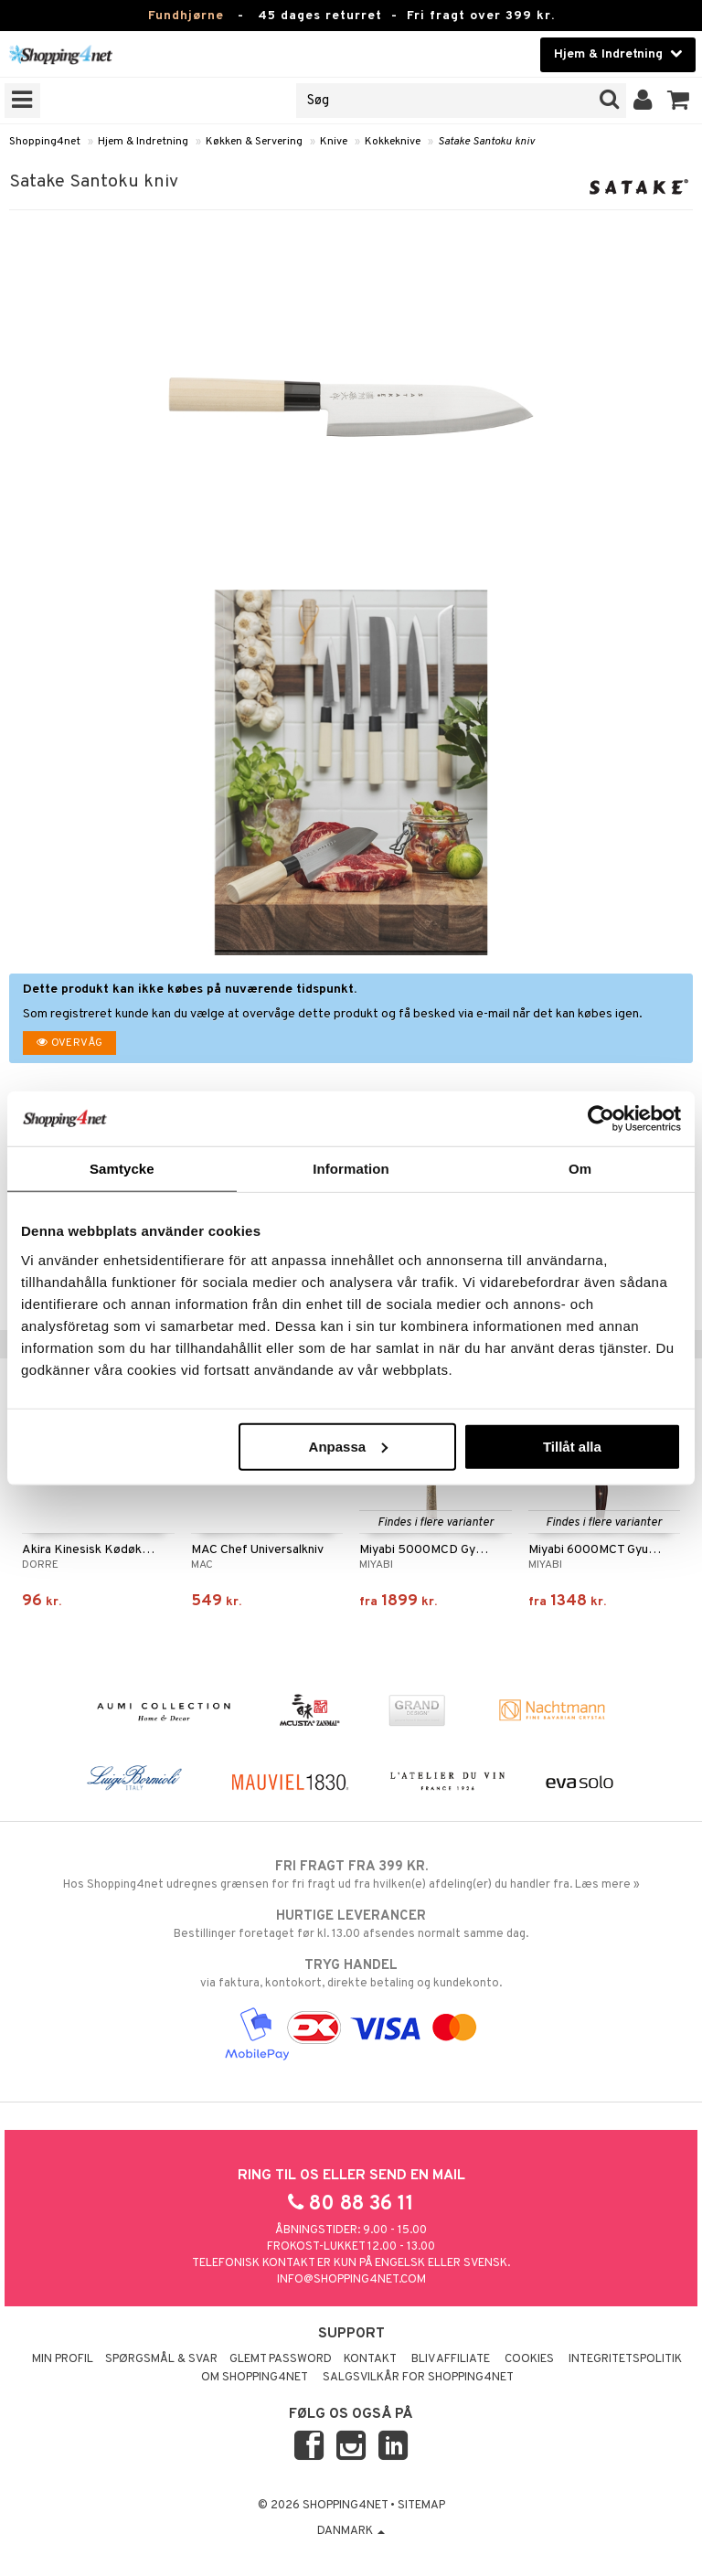 The width and height of the screenshot is (702, 2576). I want to click on Anpassa, so click(348, 1445).